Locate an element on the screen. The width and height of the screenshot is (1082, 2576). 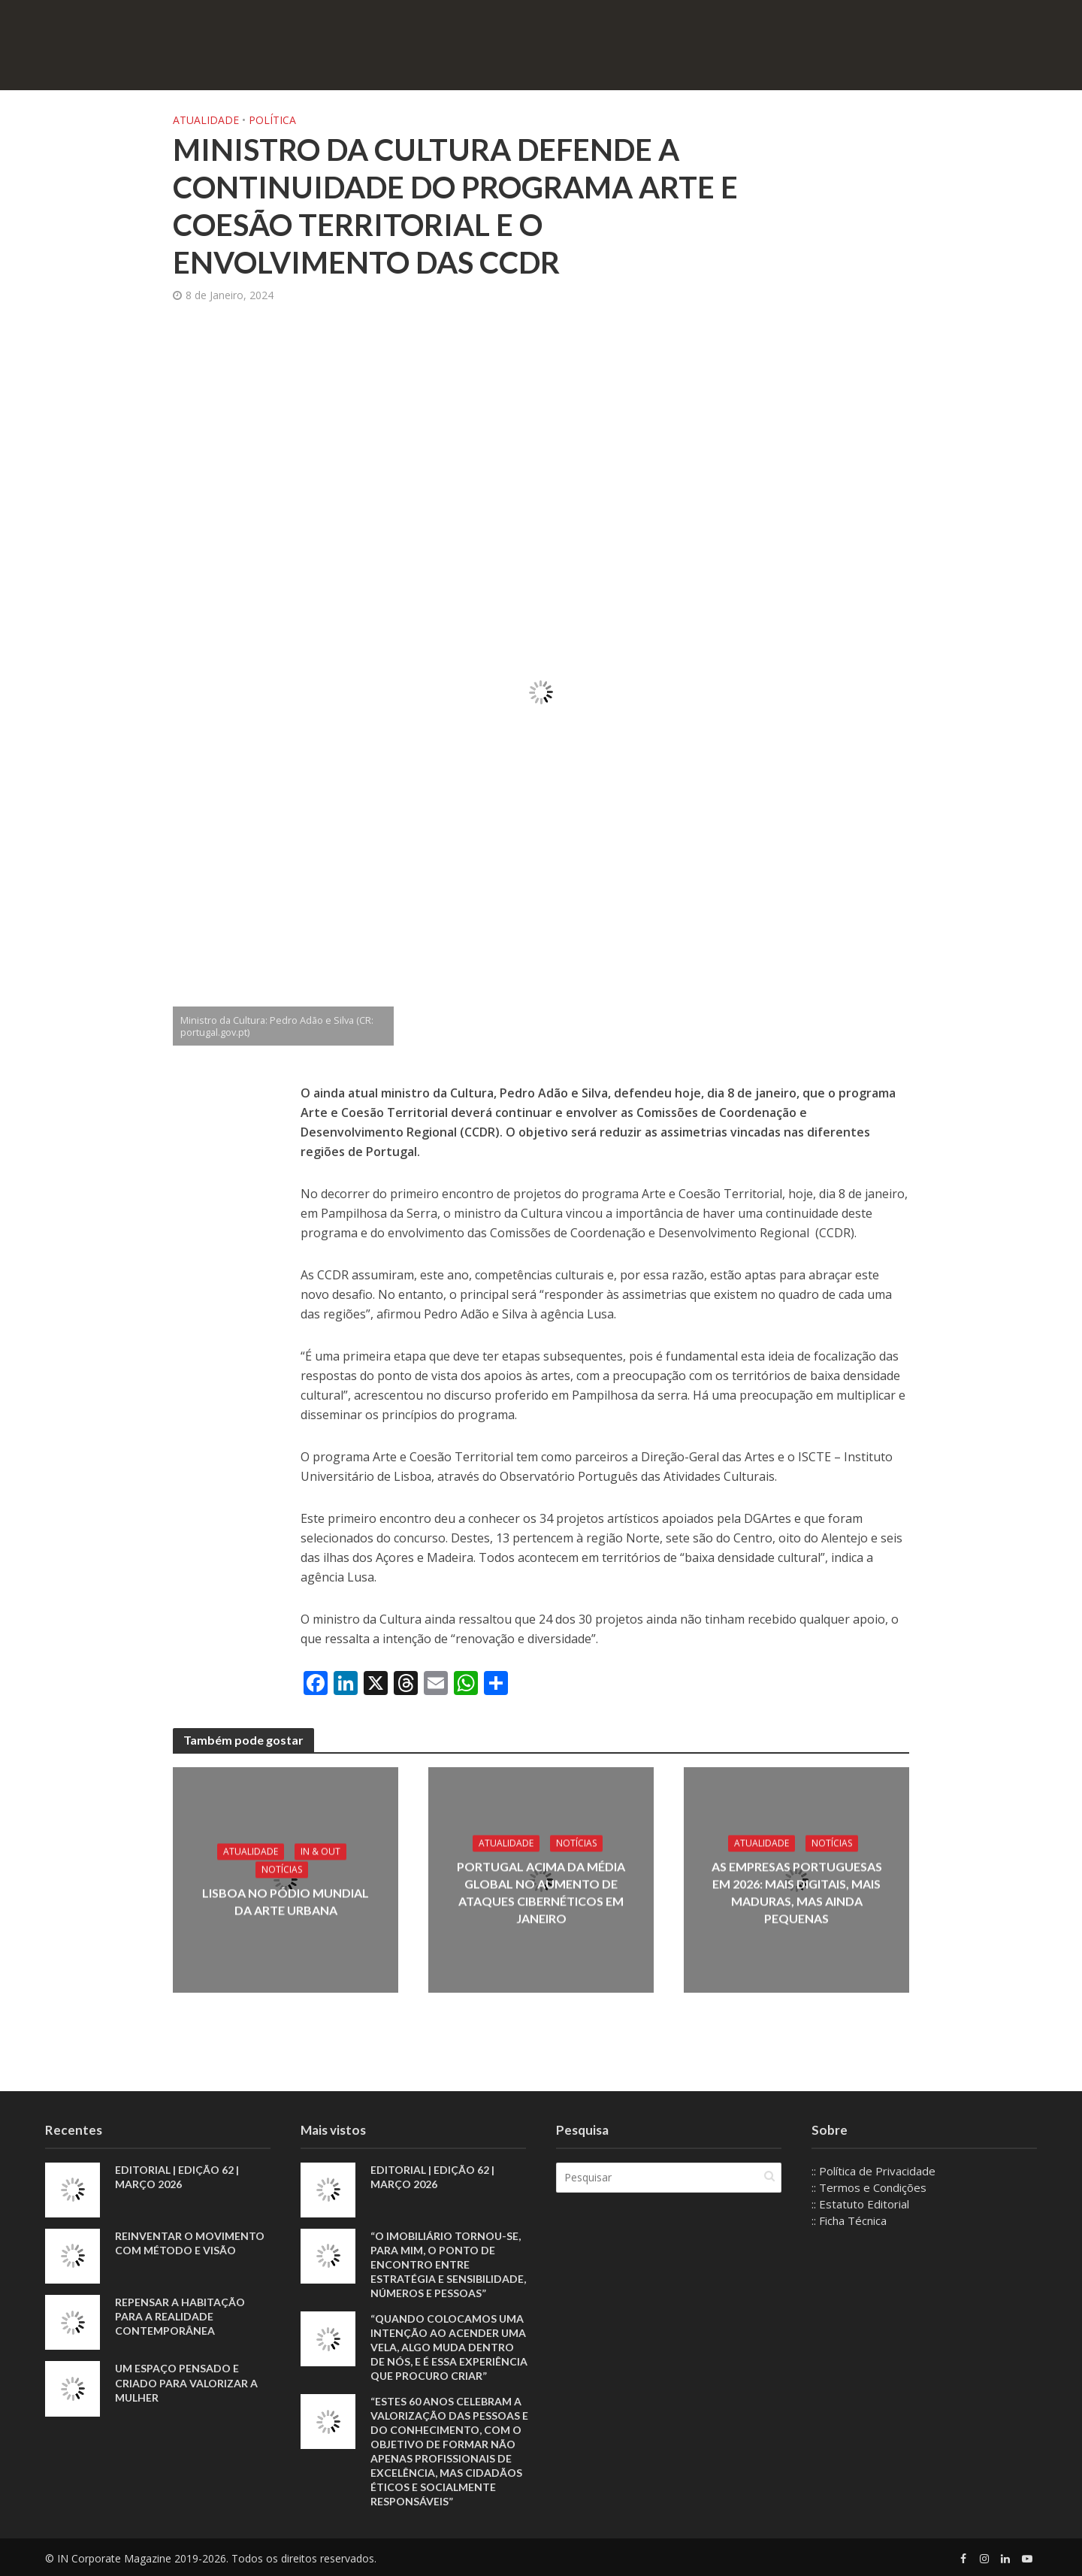
Atualidade is located at coordinates (206, 120).